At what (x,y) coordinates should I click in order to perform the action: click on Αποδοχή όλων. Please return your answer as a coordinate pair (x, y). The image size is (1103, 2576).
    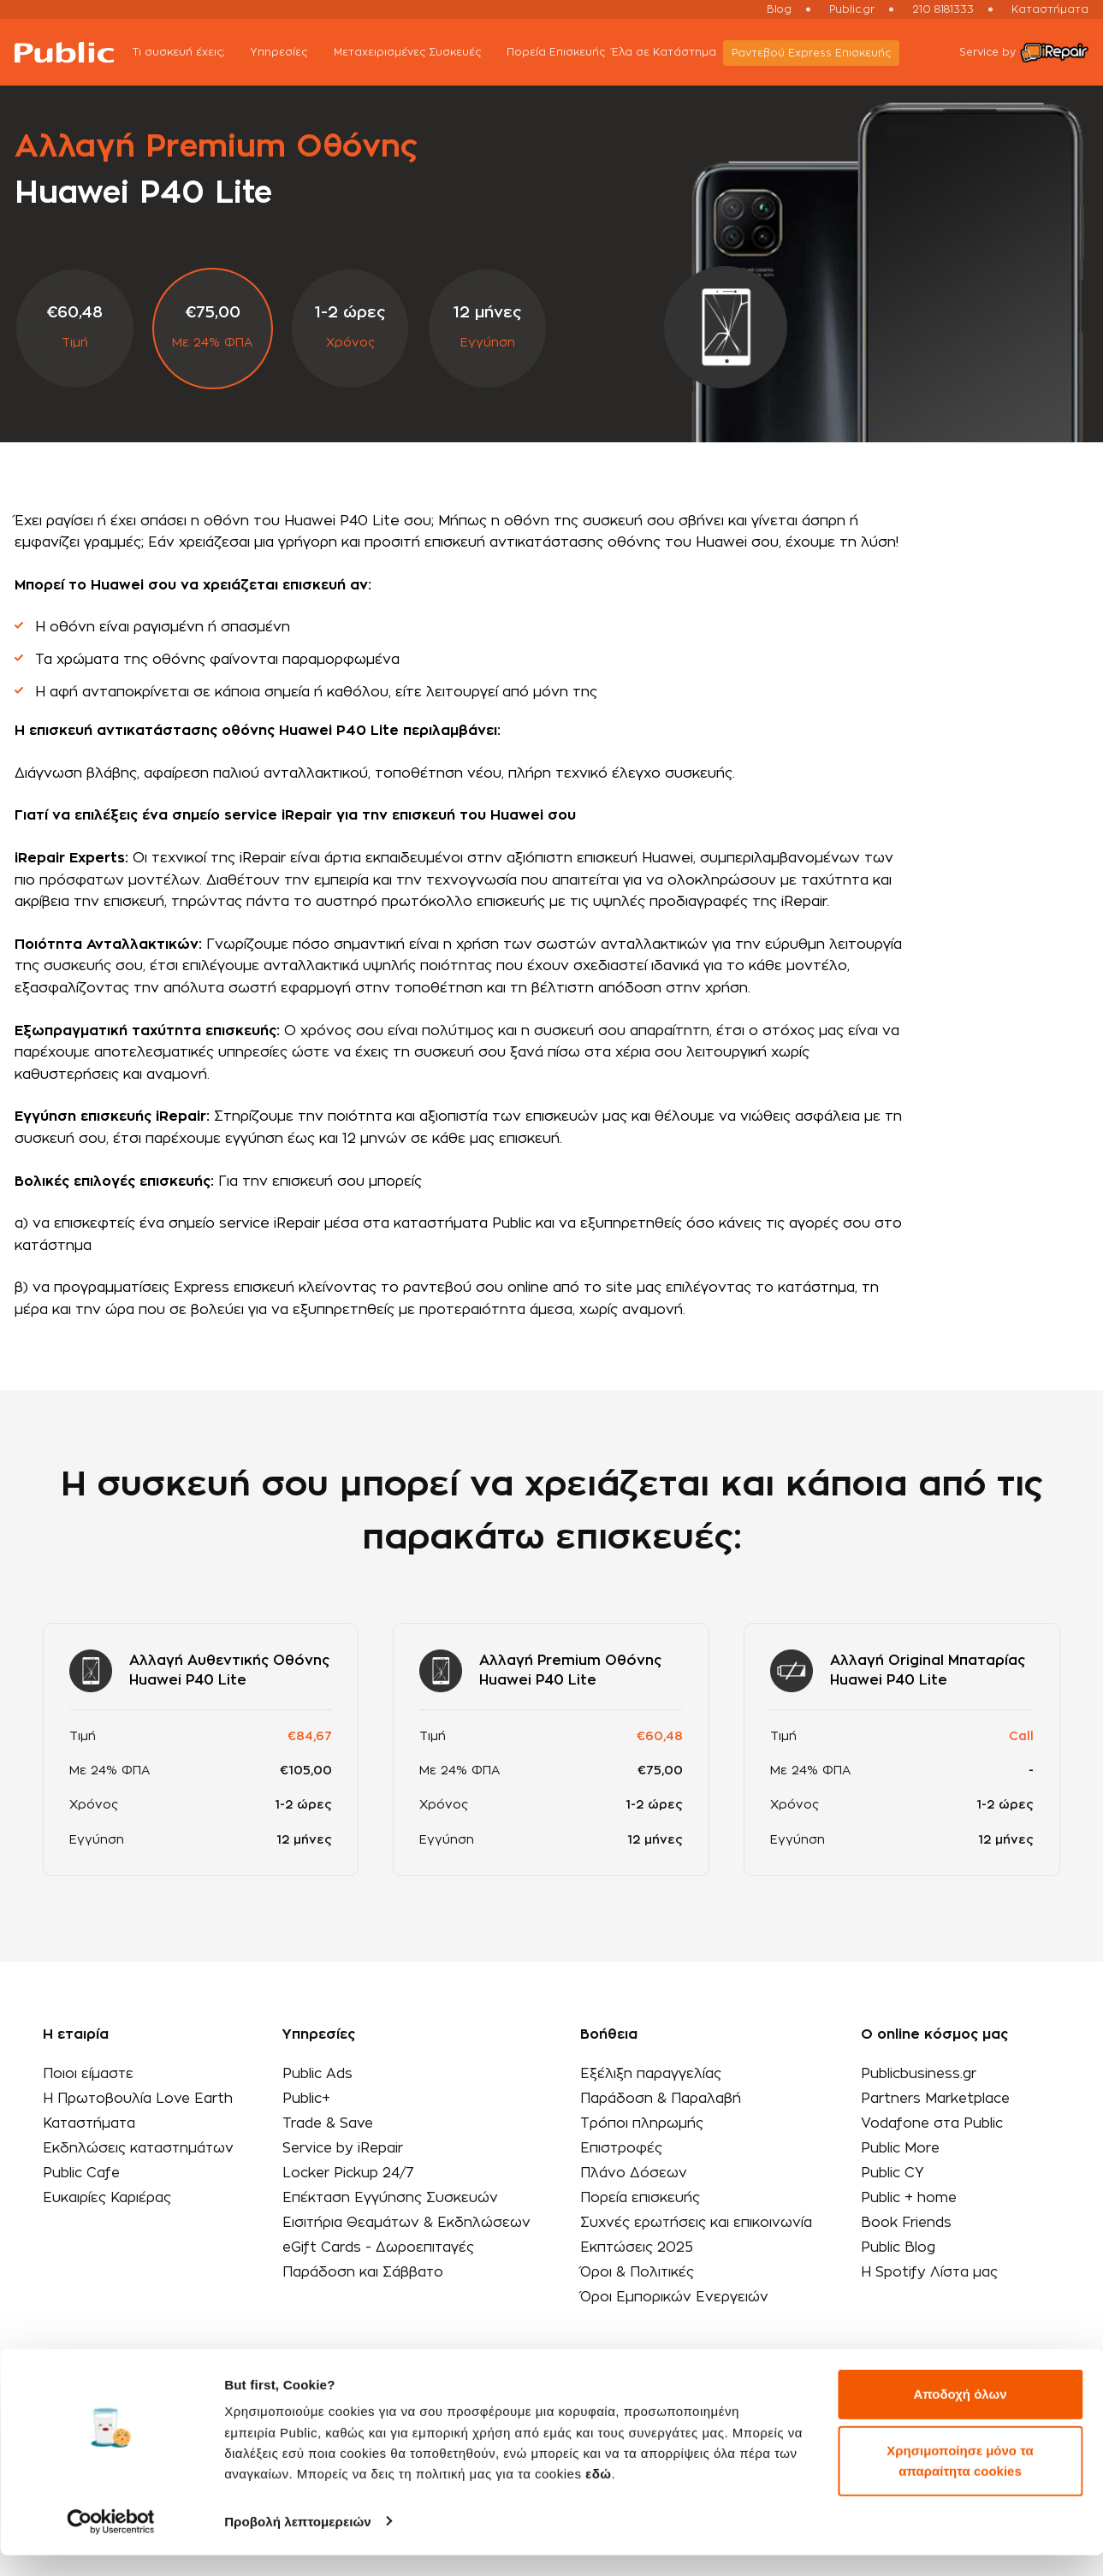
    Looking at the image, I should click on (959, 2415).